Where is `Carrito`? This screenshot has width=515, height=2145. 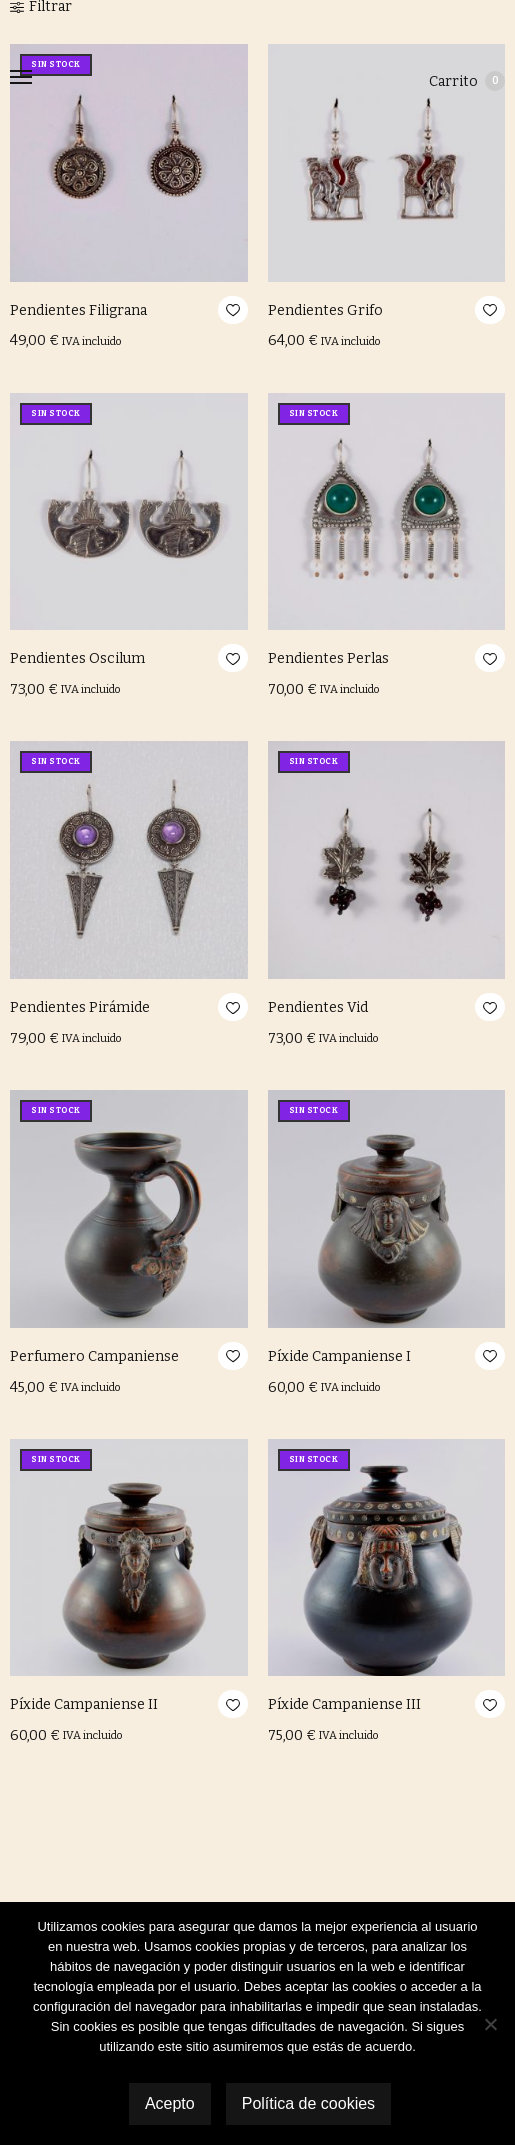
Carrito is located at coordinates (467, 81).